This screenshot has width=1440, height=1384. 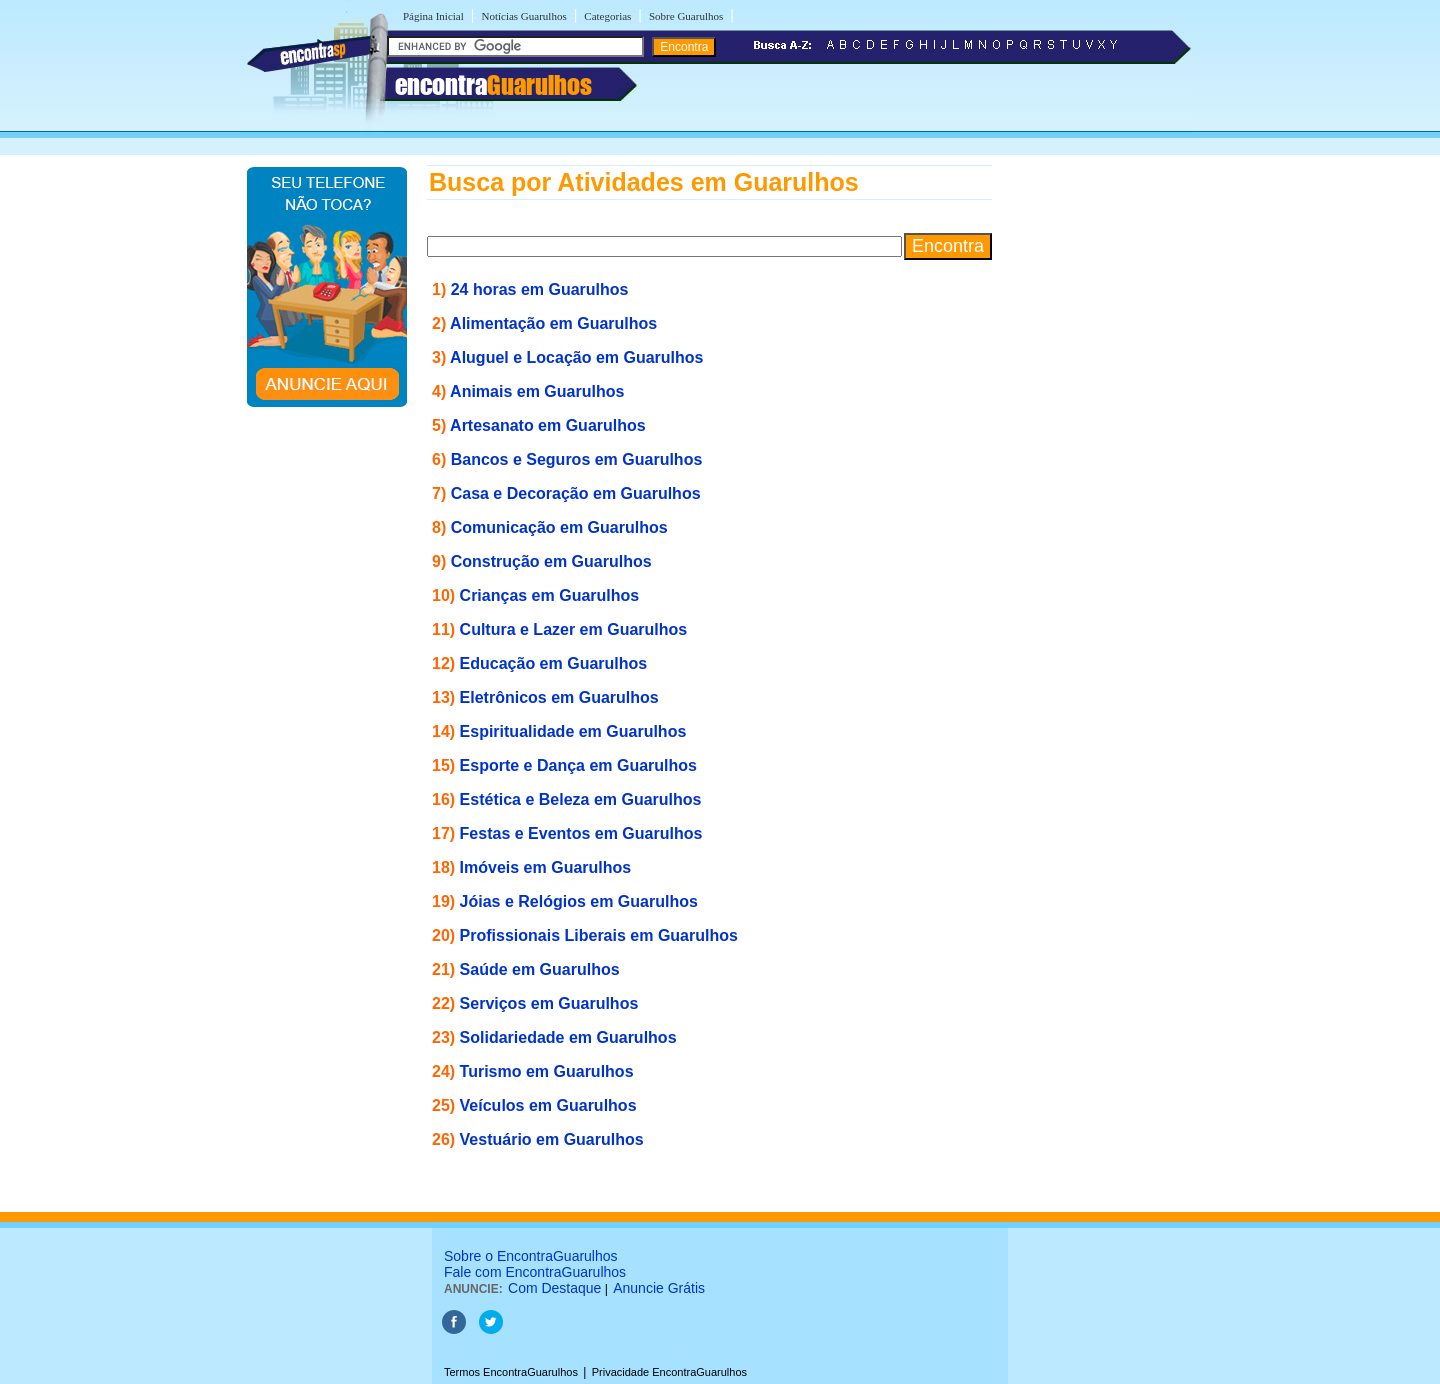 What do you see at coordinates (523, 16) in the screenshot?
I see `Notícias Guarulhos` at bounding box center [523, 16].